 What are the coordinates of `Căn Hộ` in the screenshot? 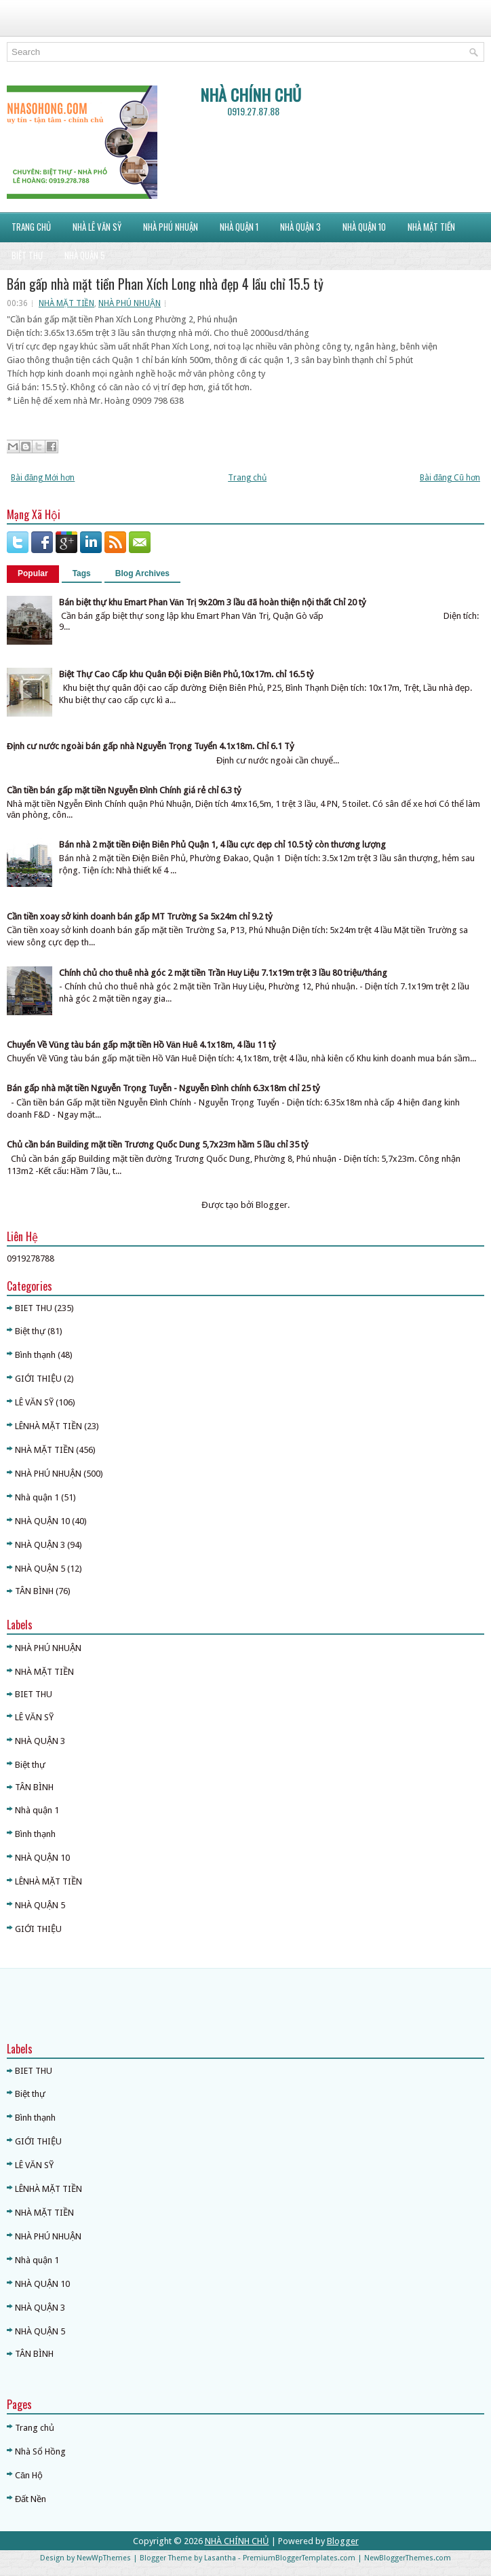 It's located at (29, 2475).